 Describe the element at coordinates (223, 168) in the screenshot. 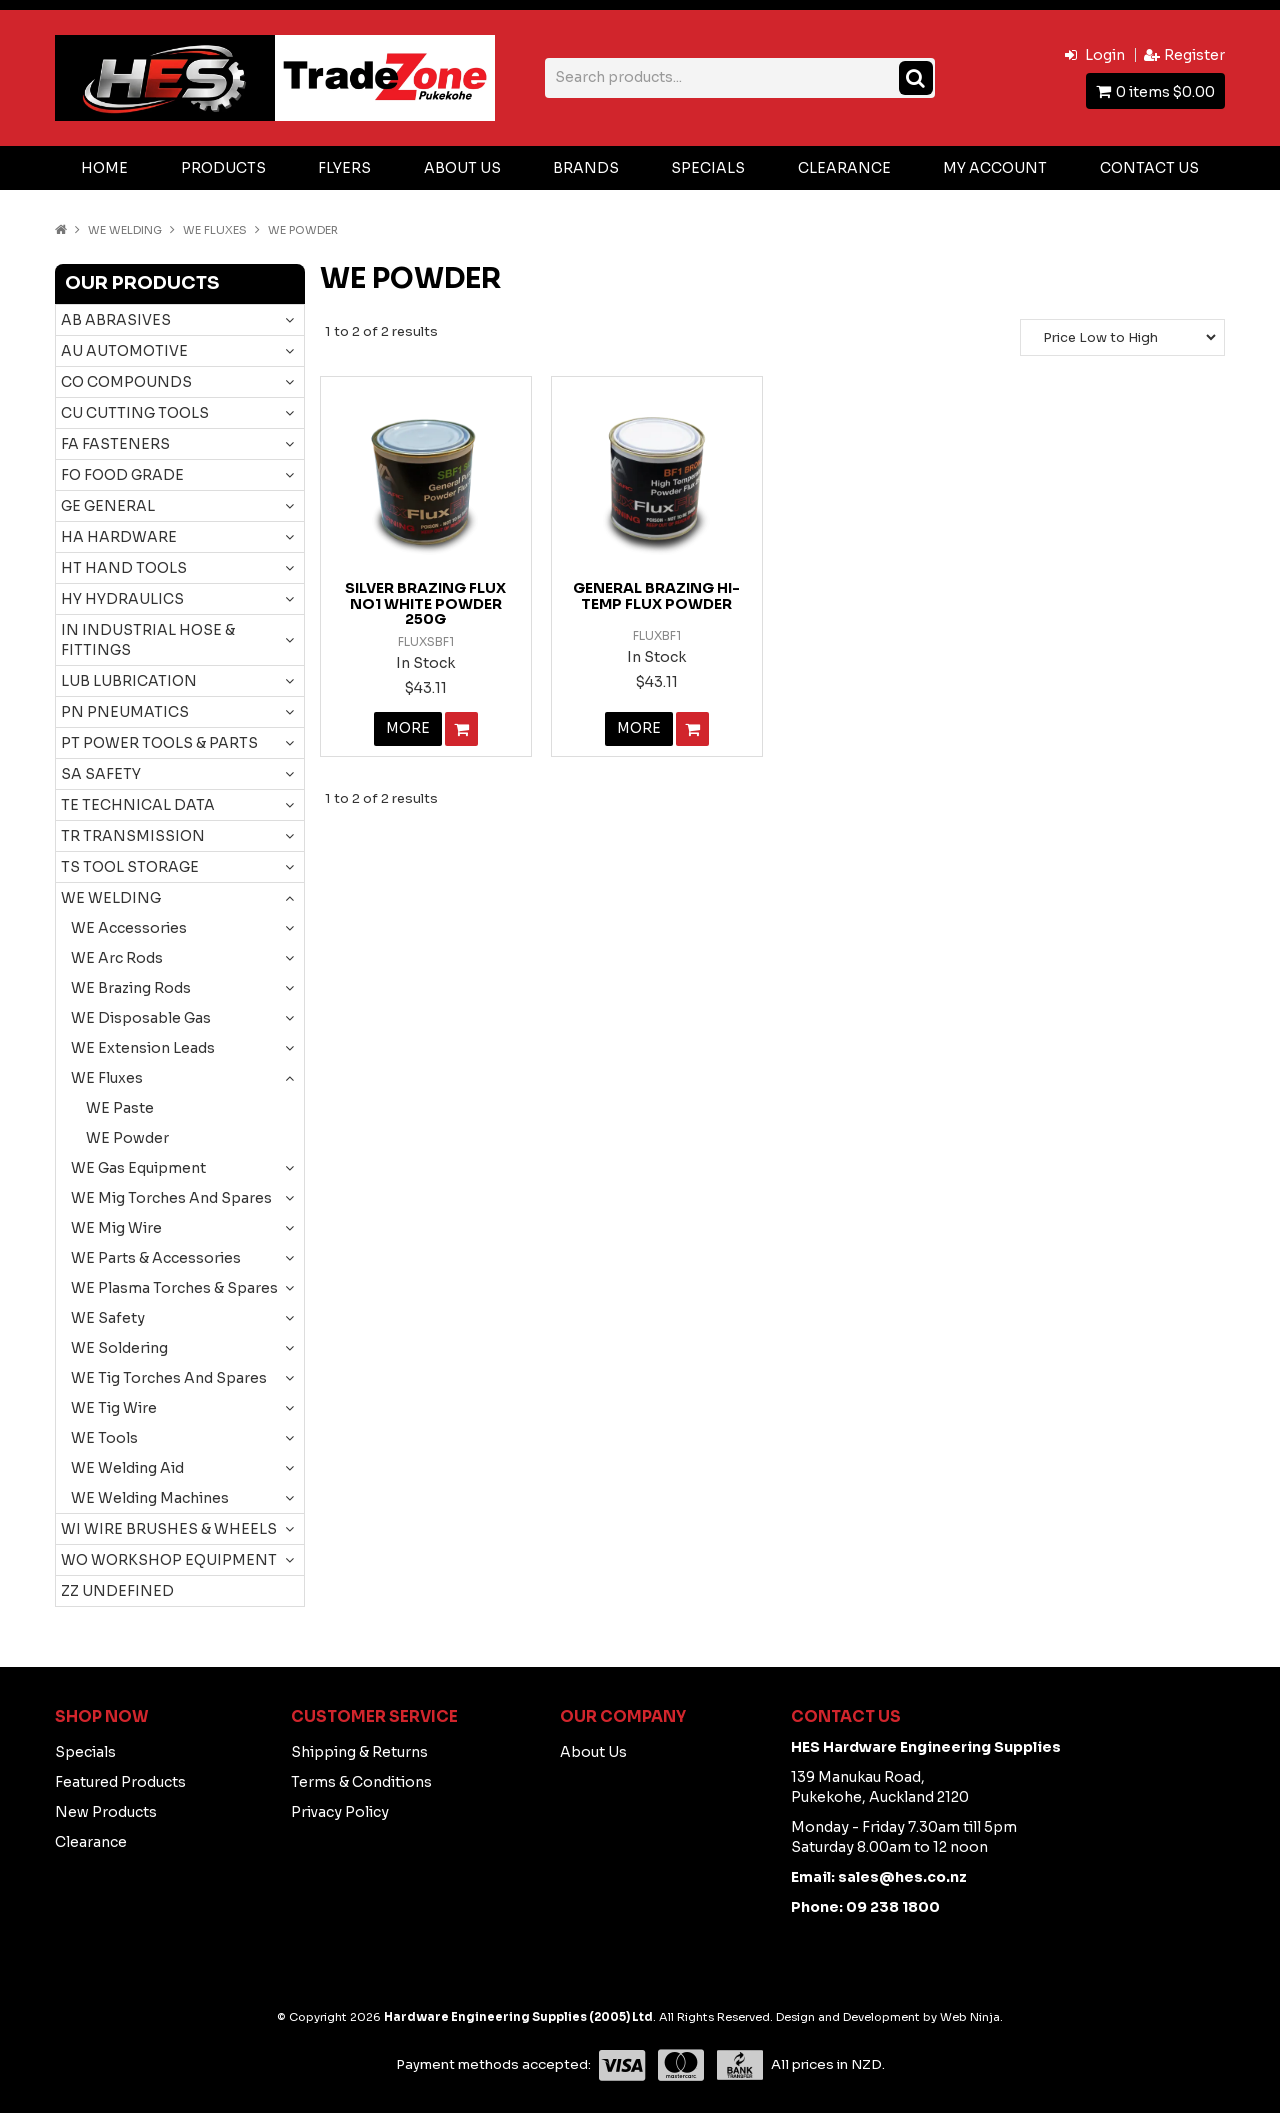

I see `Products` at that location.